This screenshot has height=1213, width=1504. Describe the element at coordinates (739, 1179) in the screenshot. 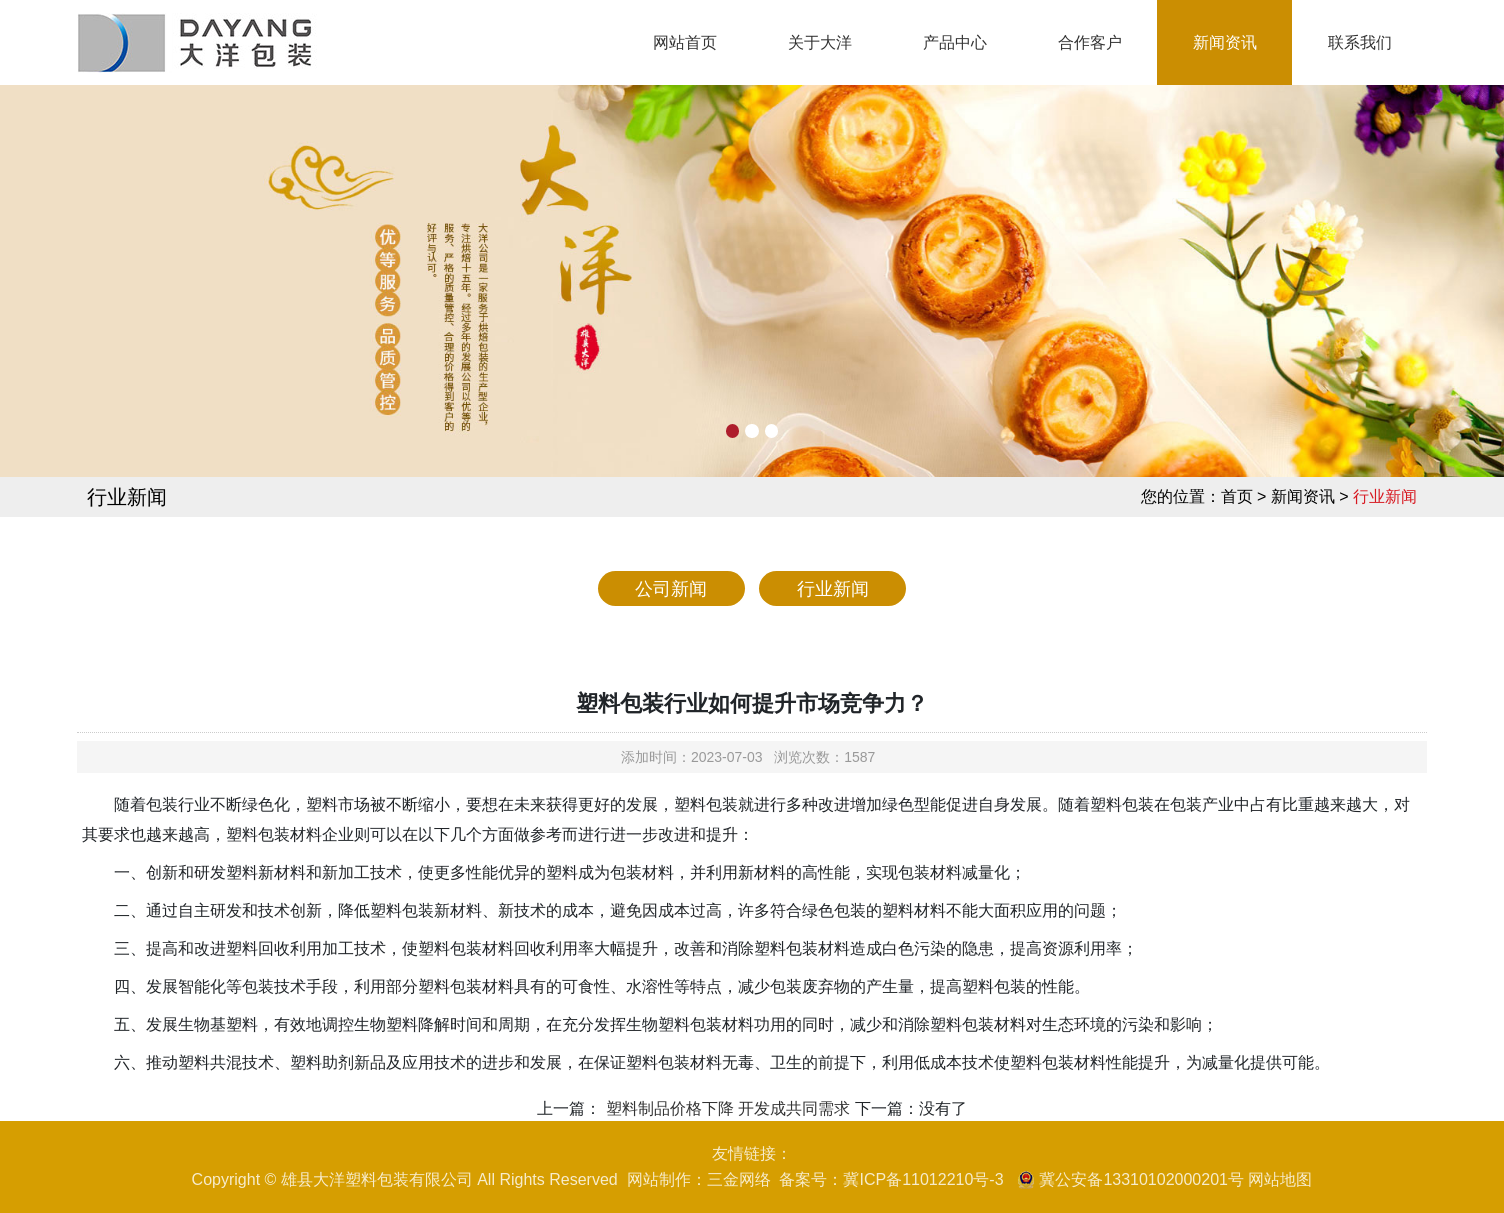

I see `三金网络` at that location.